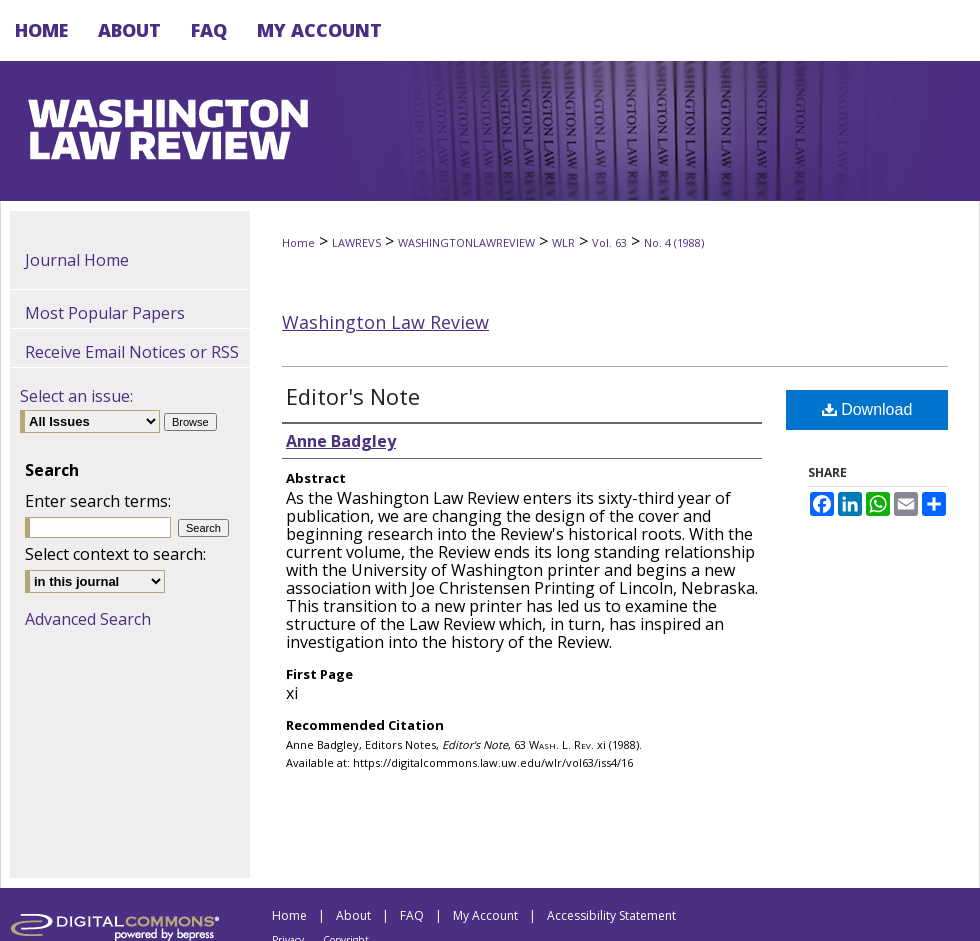  I want to click on Vol. 63, so click(609, 242).